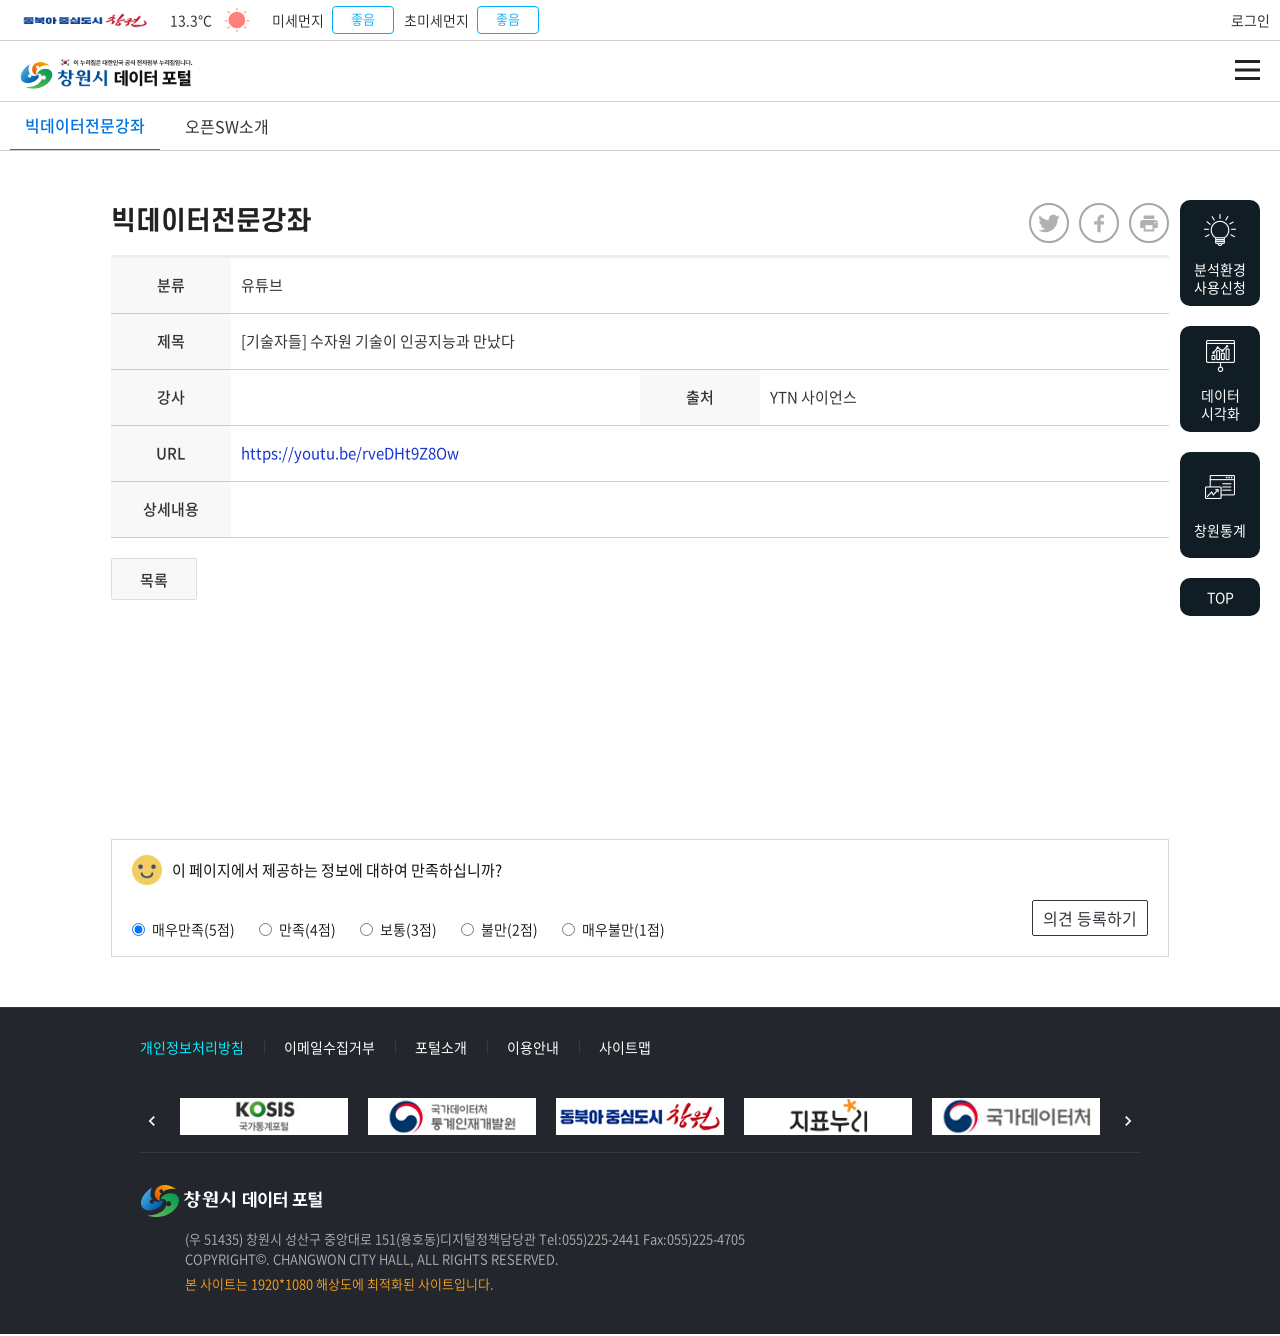 The height and width of the screenshot is (1336, 1280). Describe the element at coordinates (622, 931) in the screenshot. I see `매우불만(1점)` at that location.